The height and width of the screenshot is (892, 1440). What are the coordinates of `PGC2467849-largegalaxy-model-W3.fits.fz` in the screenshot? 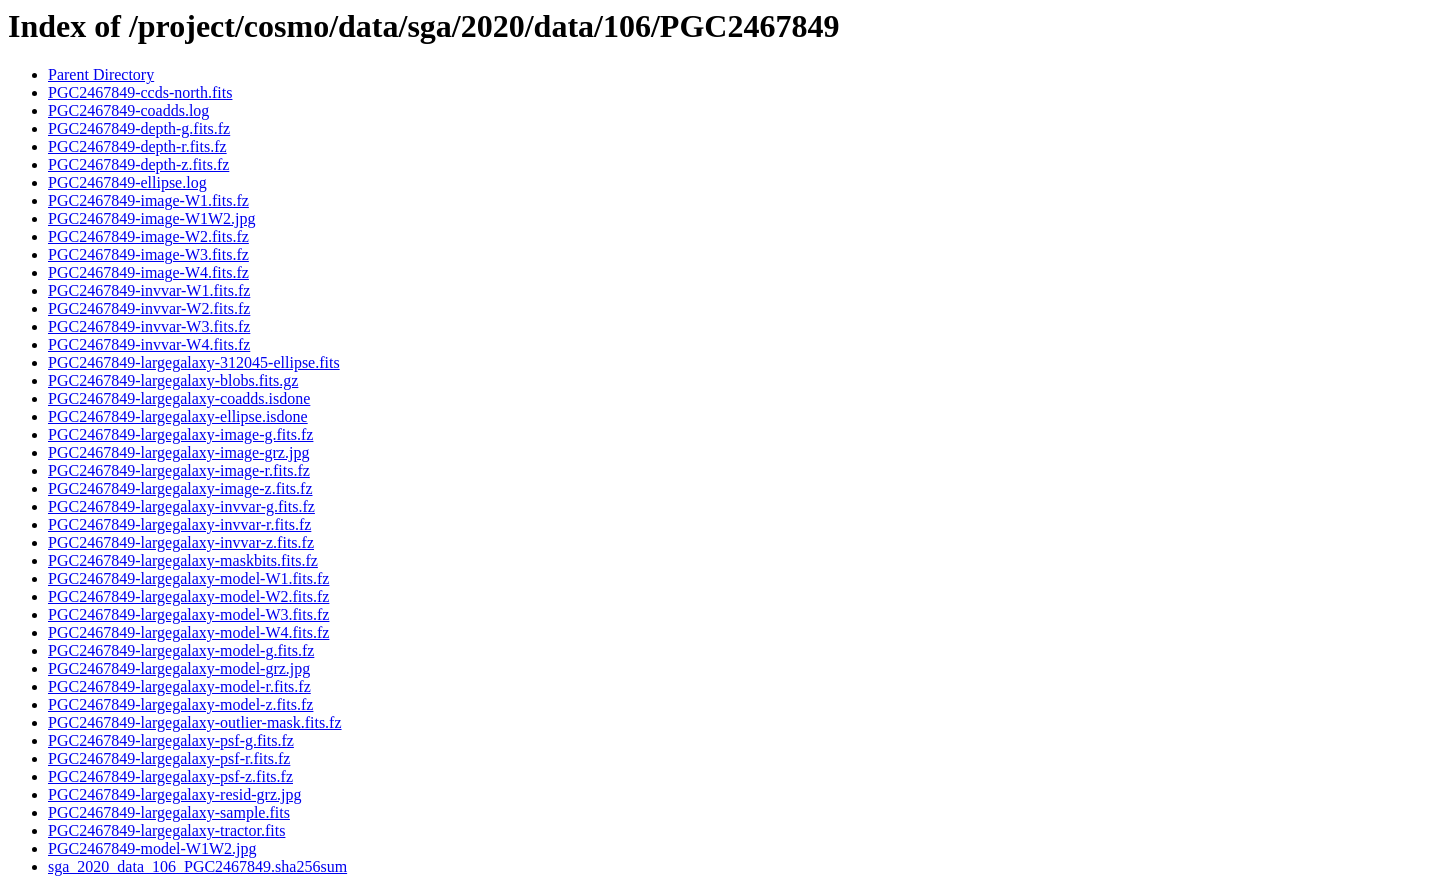 It's located at (188, 614).